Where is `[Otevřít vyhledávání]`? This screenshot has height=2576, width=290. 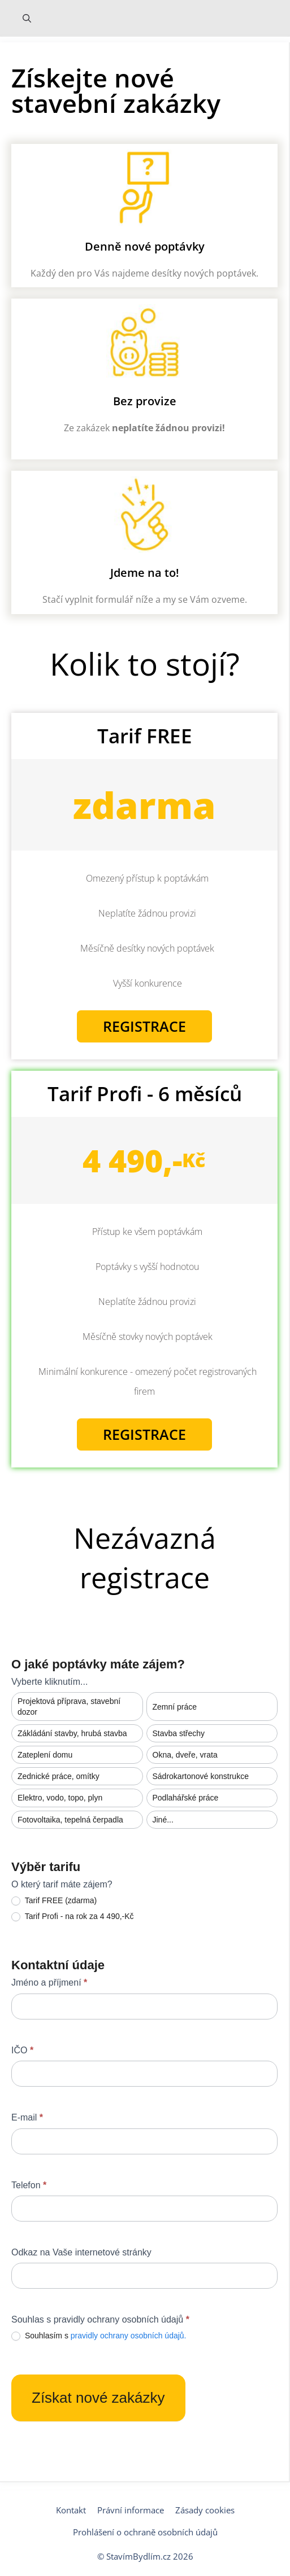
[Otevřít vyhledávání] is located at coordinates (26, 18).